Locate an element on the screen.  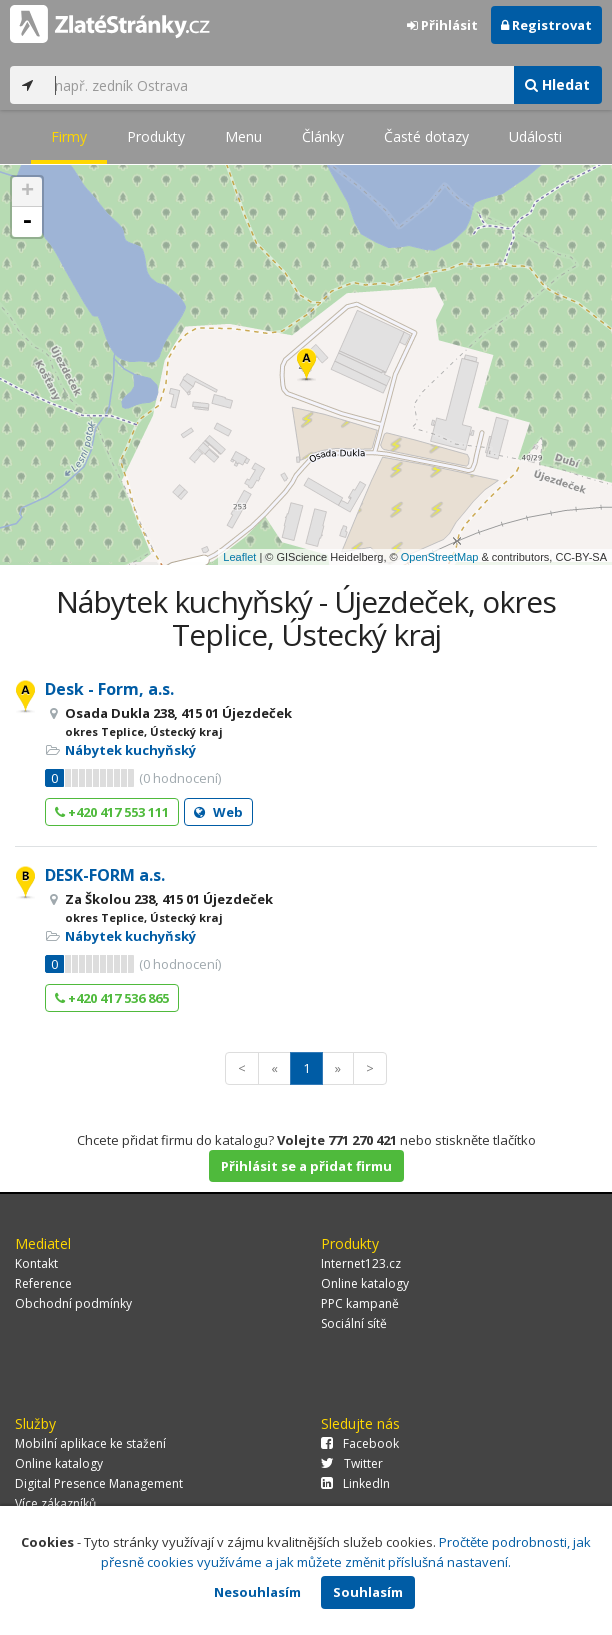
Registrovat is located at coordinates (546, 25).